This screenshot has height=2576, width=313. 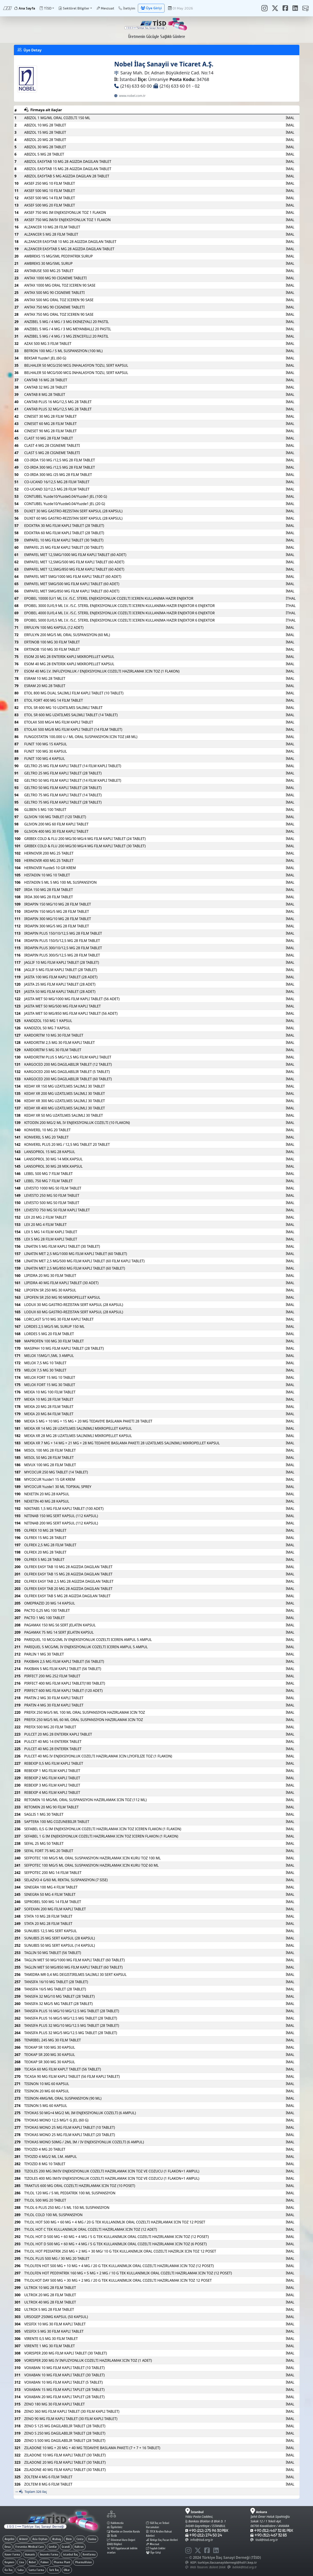 I want to click on Nobel, so click(x=32, y=2562).